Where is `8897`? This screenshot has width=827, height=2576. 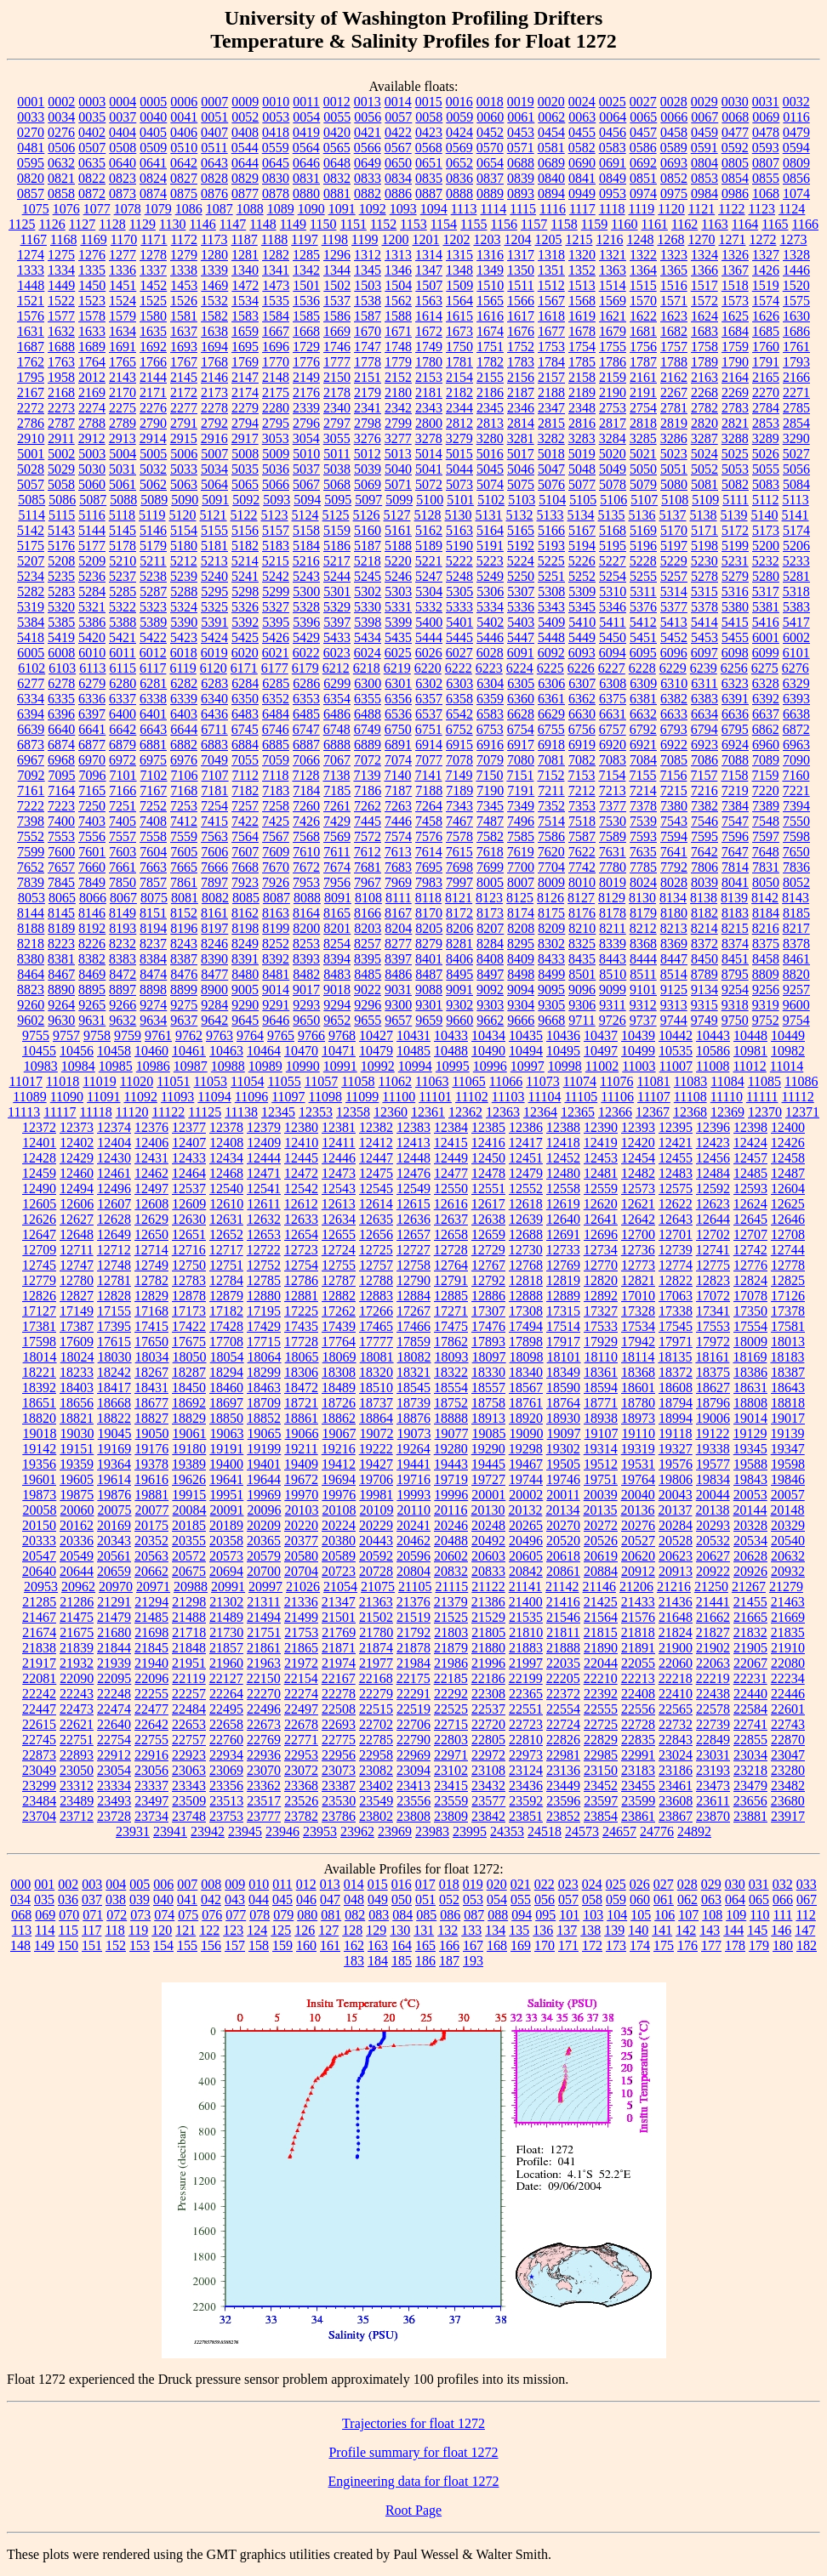 8897 is located at coordinates (122, 989).